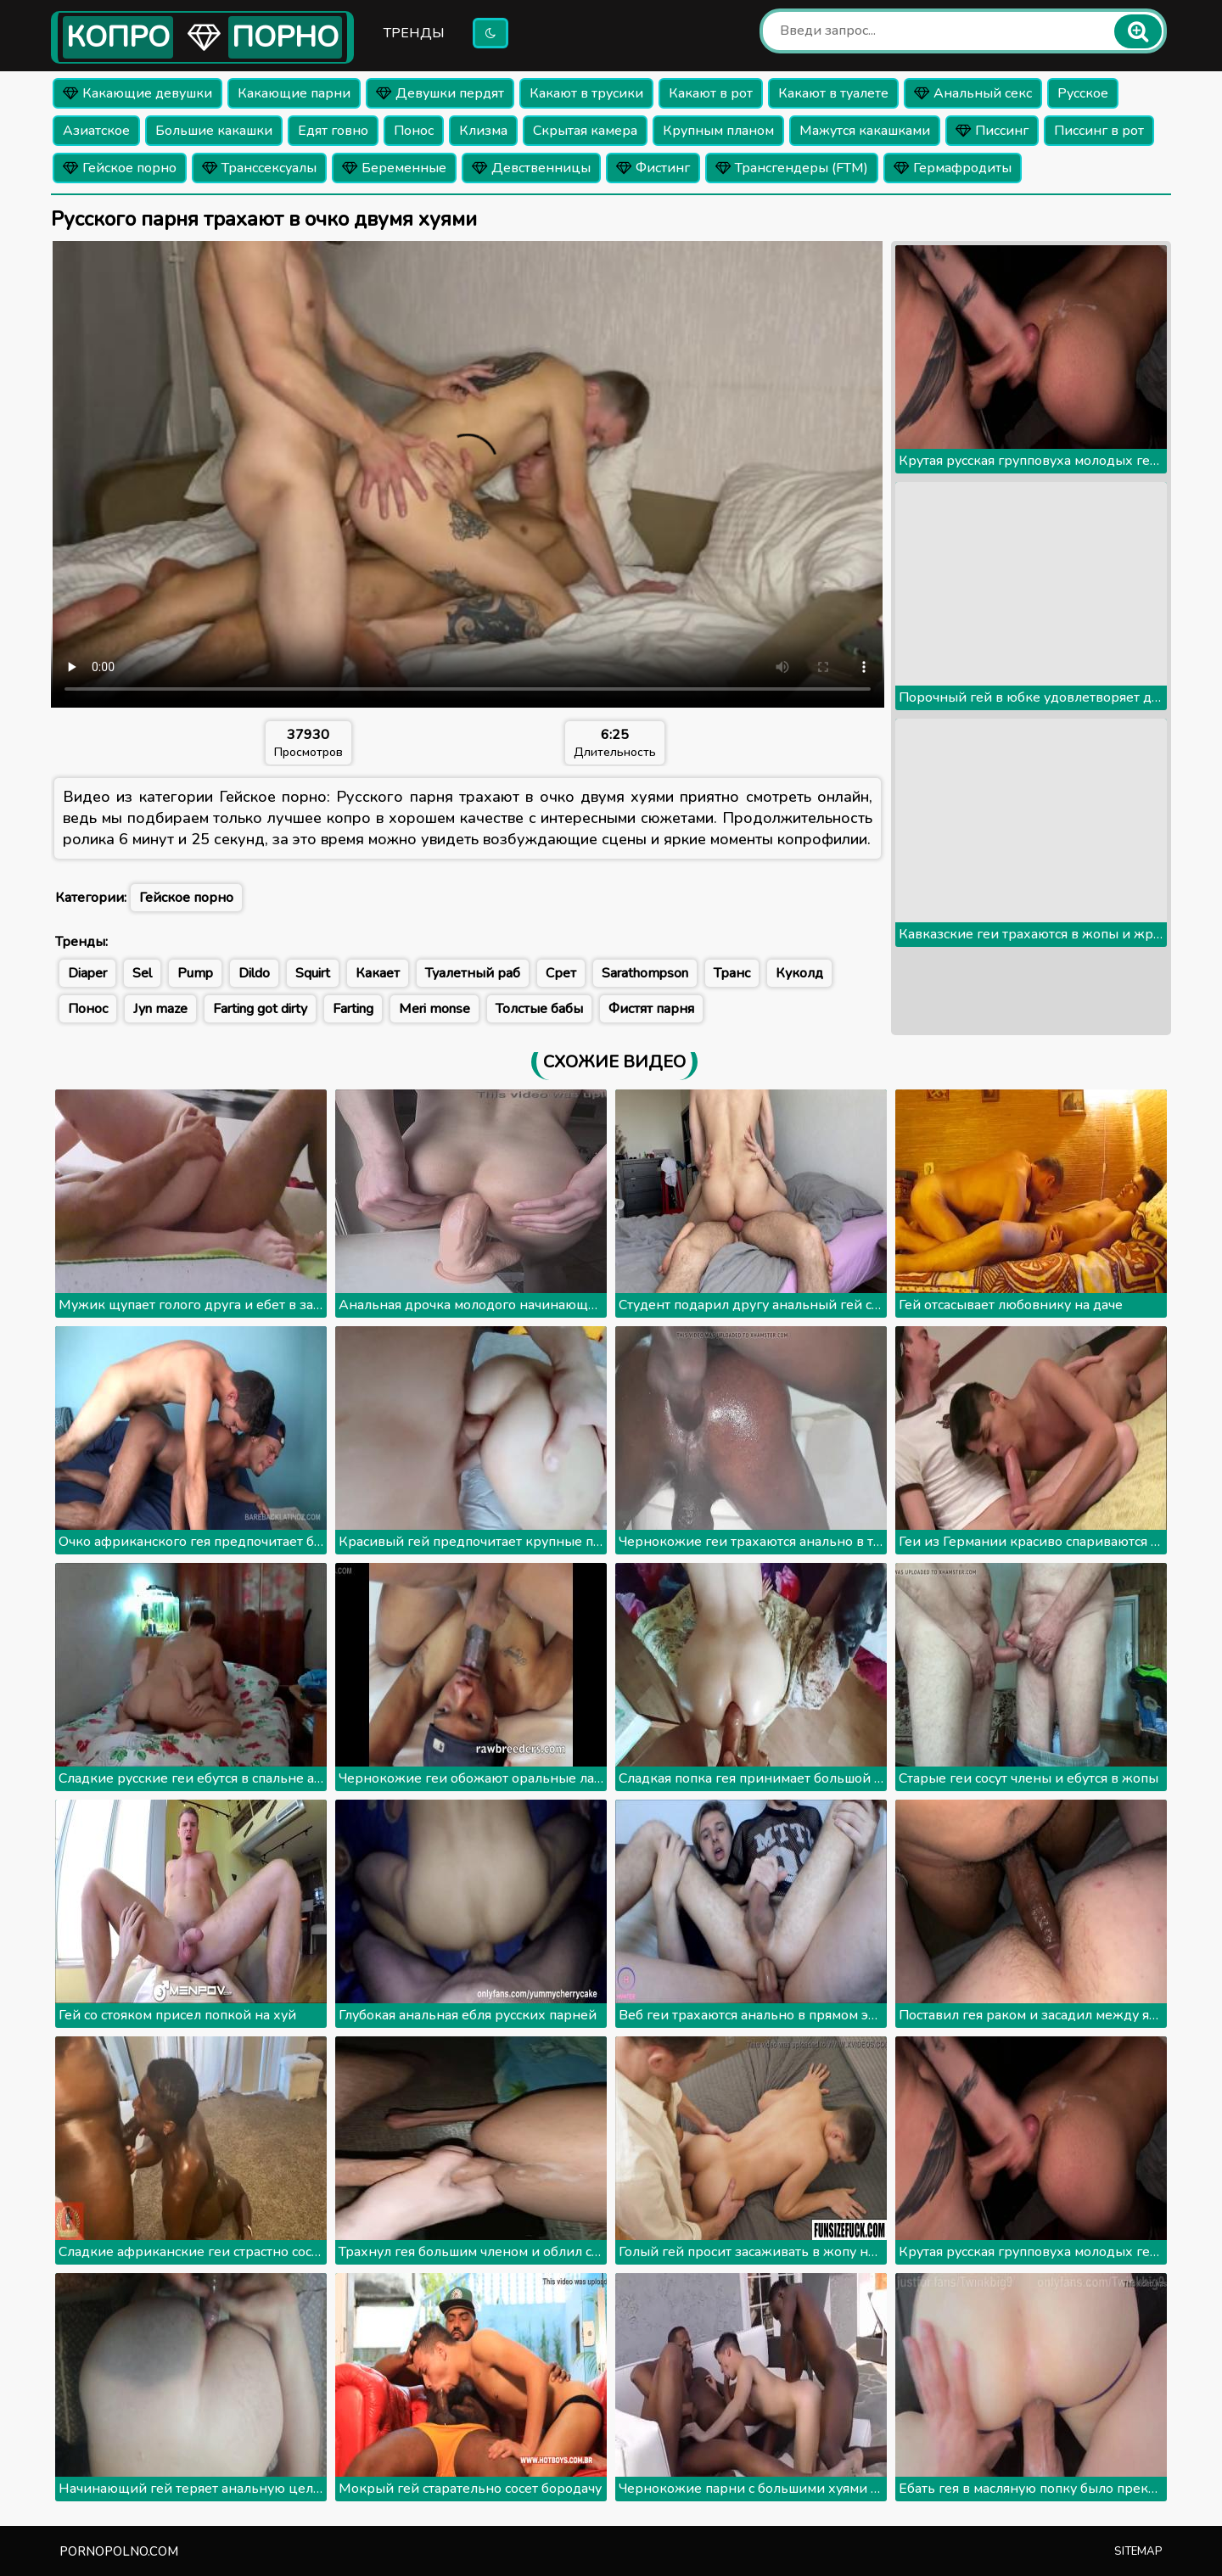 This screenshot has width=1222, height=2576. I want to click on Какает, so click(378, 973).